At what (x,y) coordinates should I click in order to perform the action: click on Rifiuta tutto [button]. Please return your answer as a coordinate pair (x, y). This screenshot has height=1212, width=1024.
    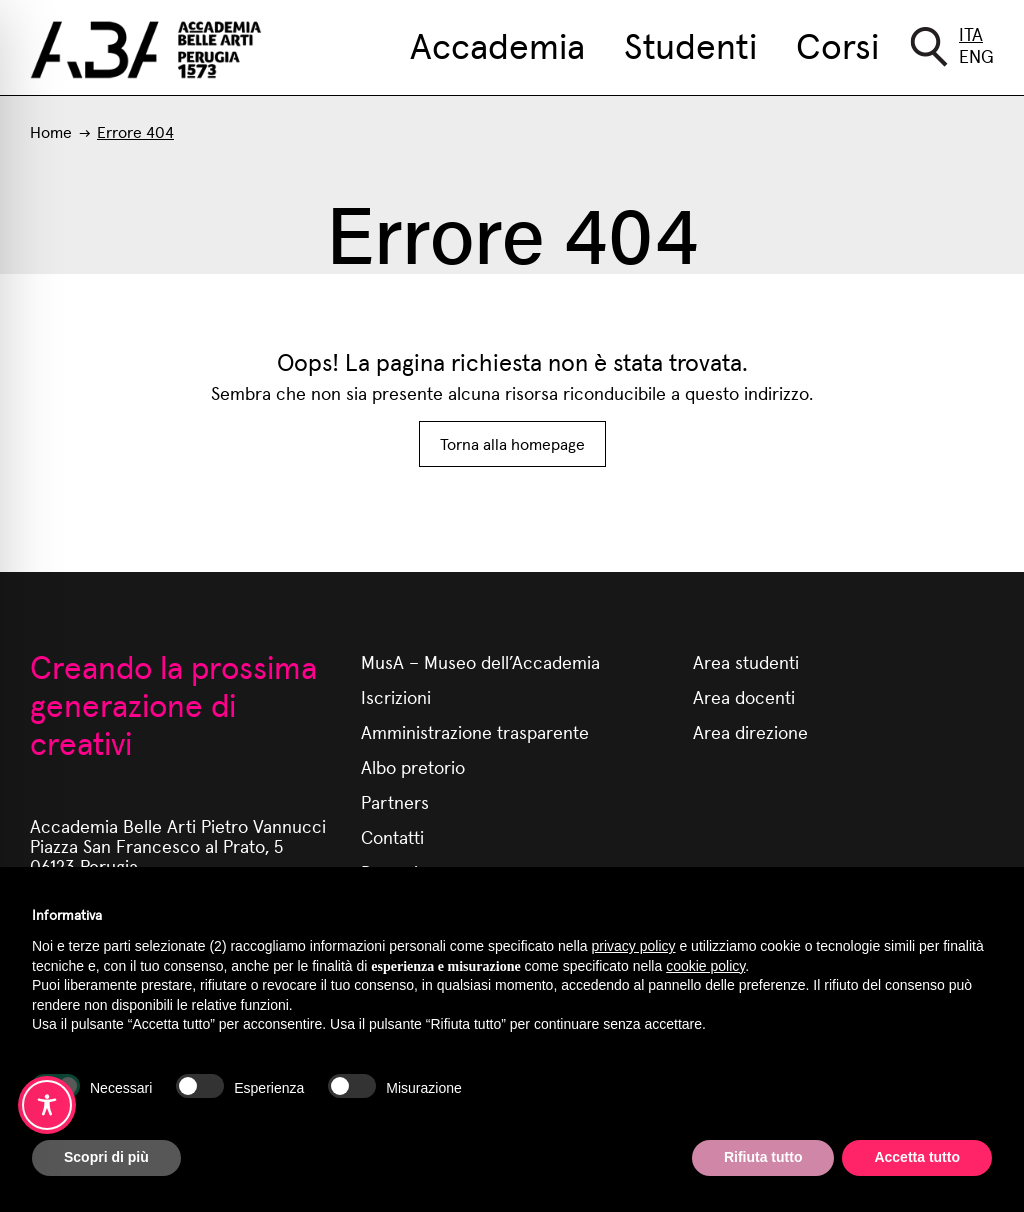
    Looking at the image, I should click on (763, 1157).